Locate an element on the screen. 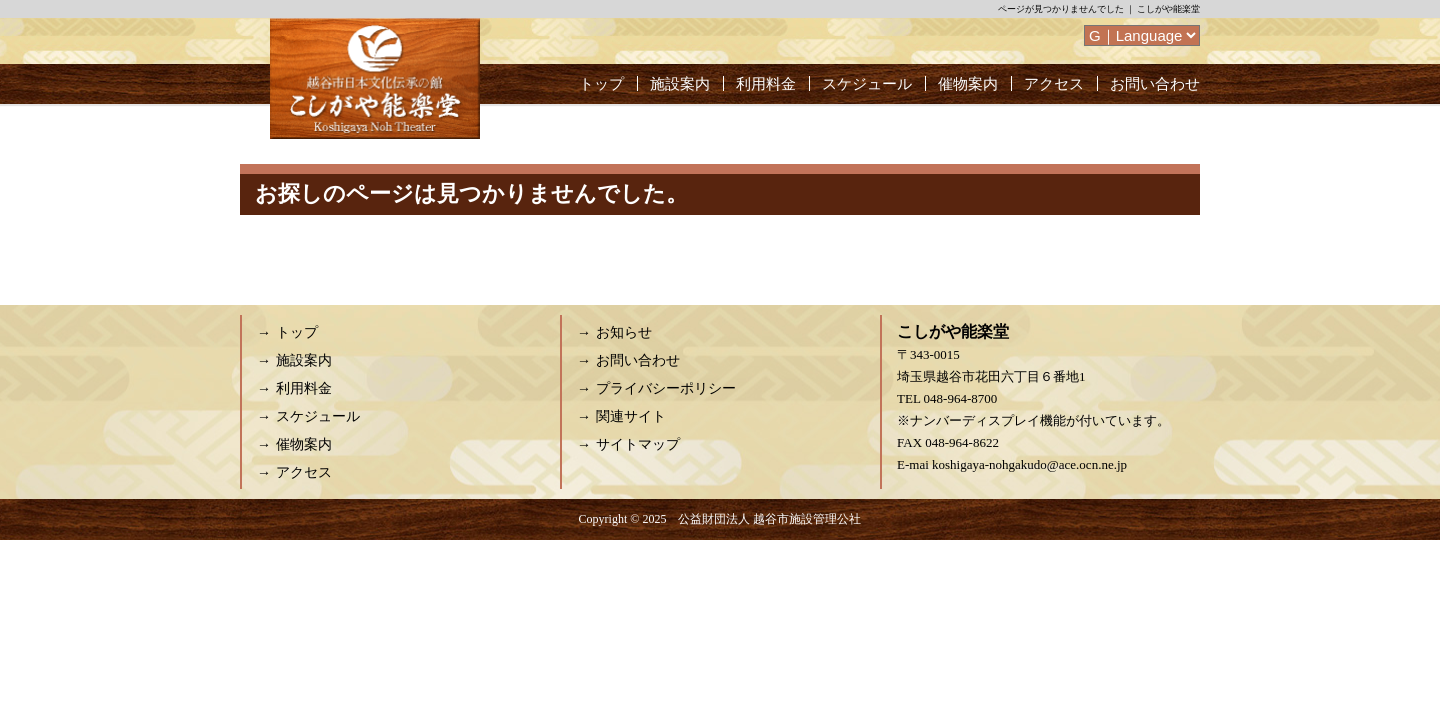  アクセス is located at coordinates (1054, 84).